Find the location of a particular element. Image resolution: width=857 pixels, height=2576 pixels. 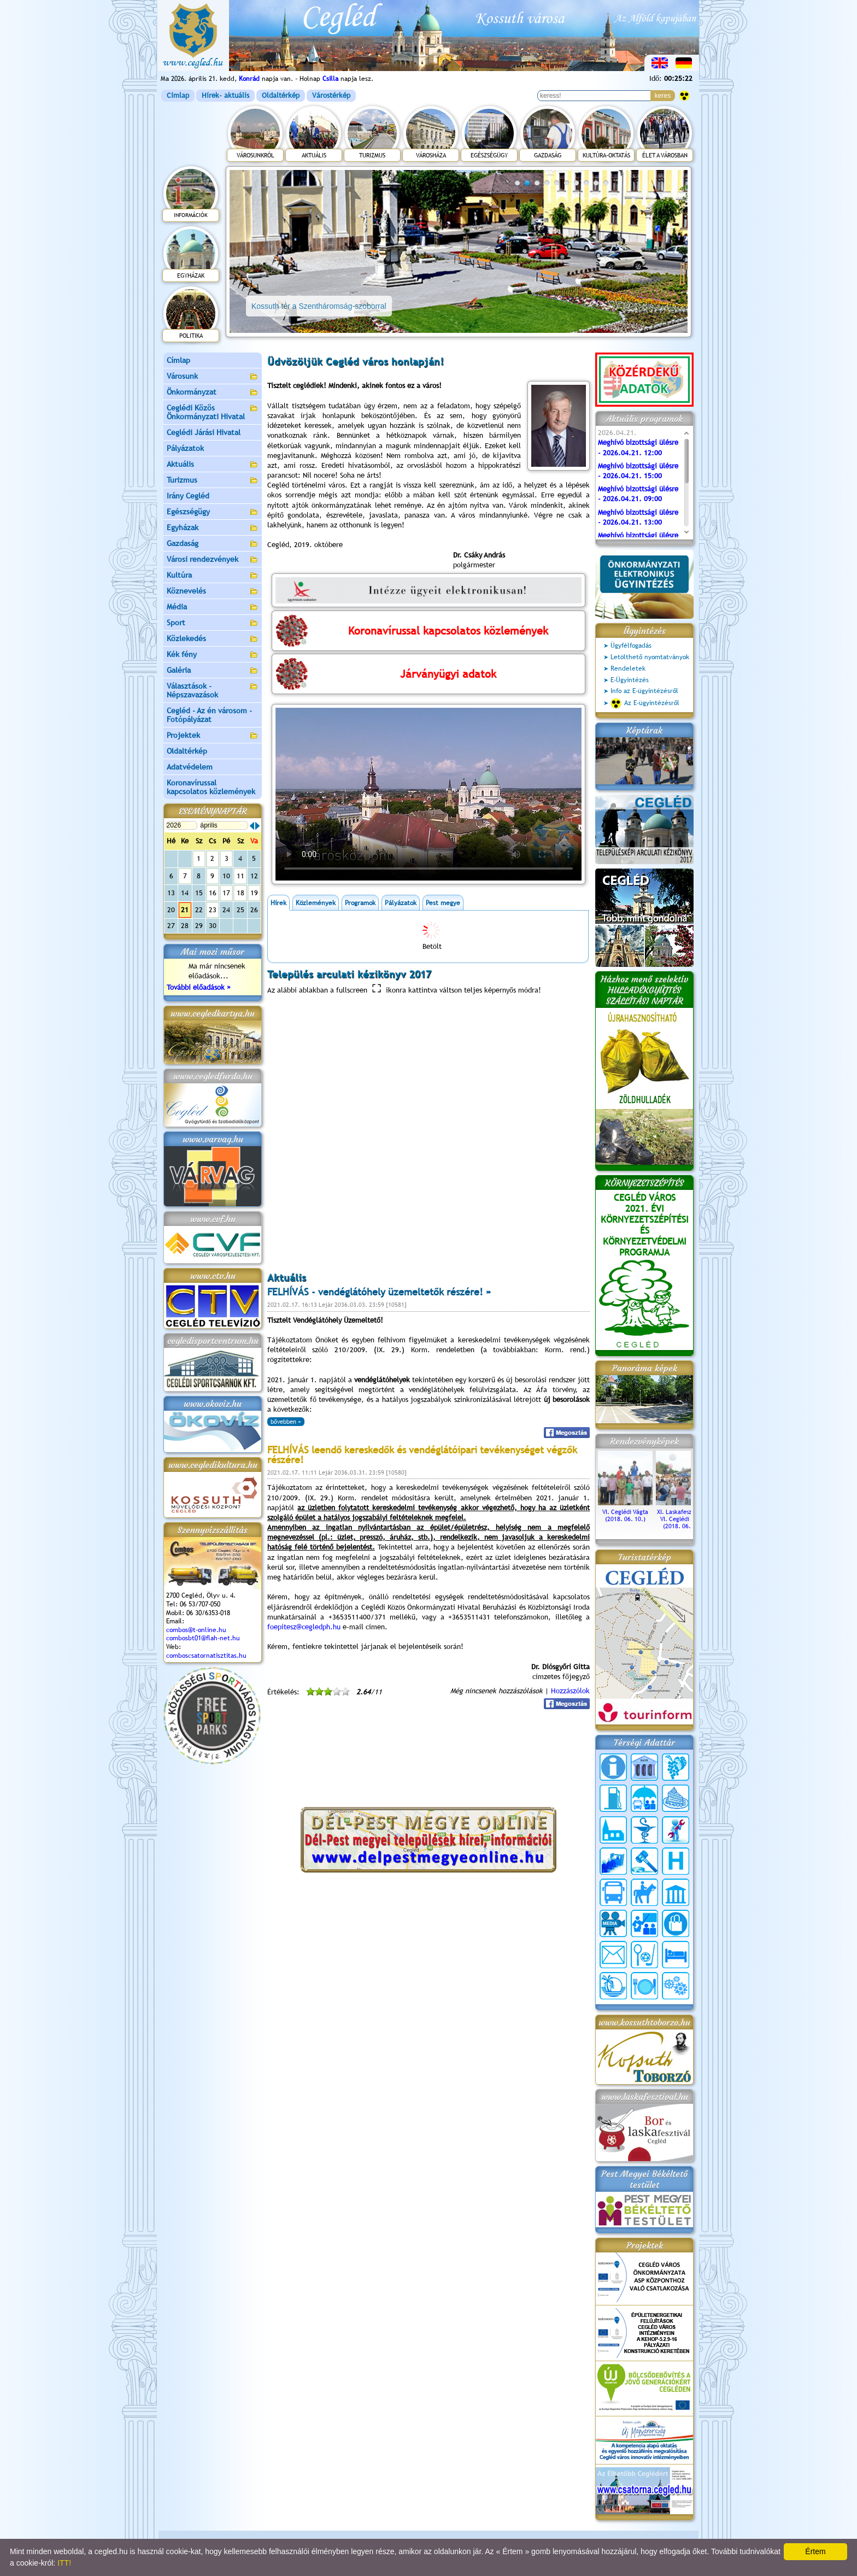

Oldaltérkép is located at coordinates (281, 95).